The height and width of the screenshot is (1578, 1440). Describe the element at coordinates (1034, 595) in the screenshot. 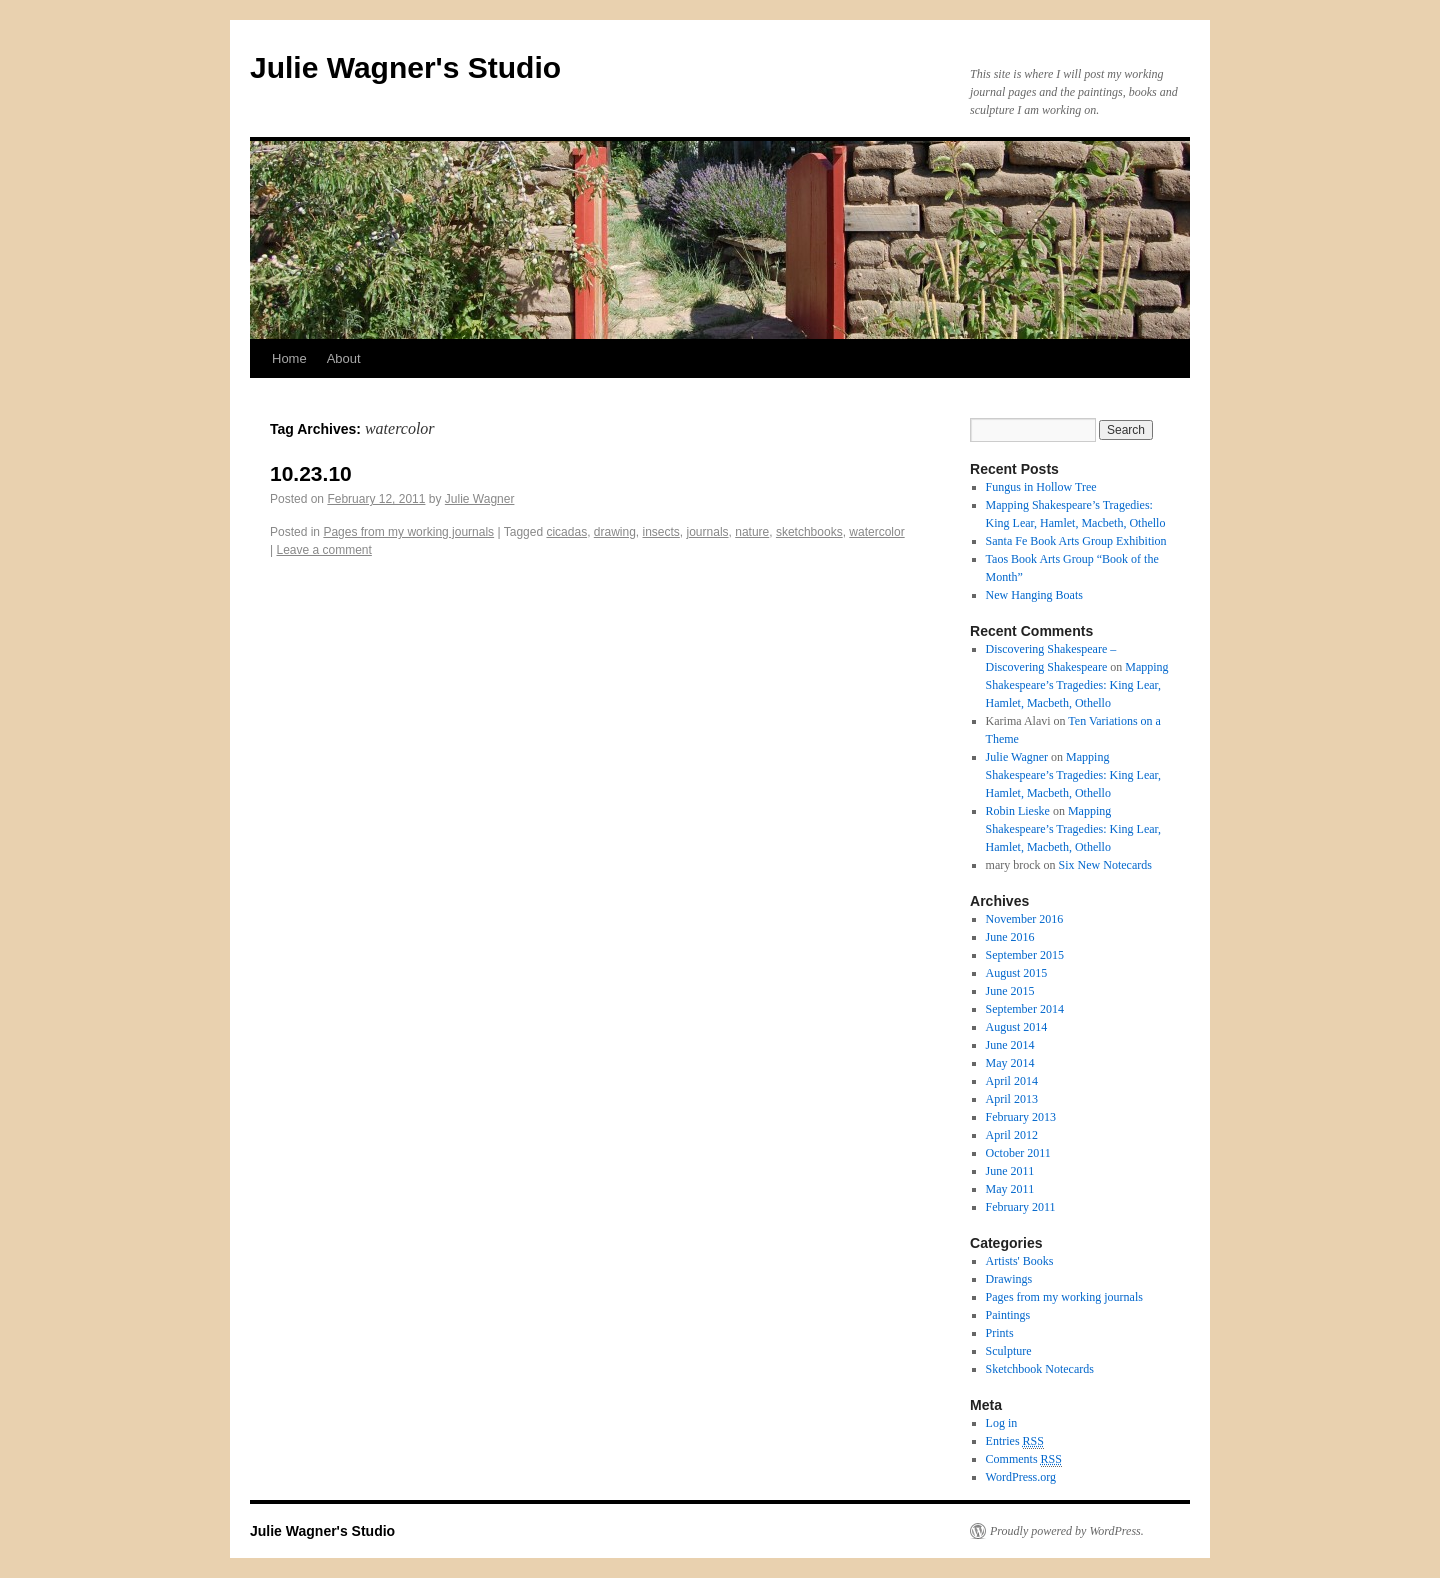

I see `New Hanging Boats` at that location.